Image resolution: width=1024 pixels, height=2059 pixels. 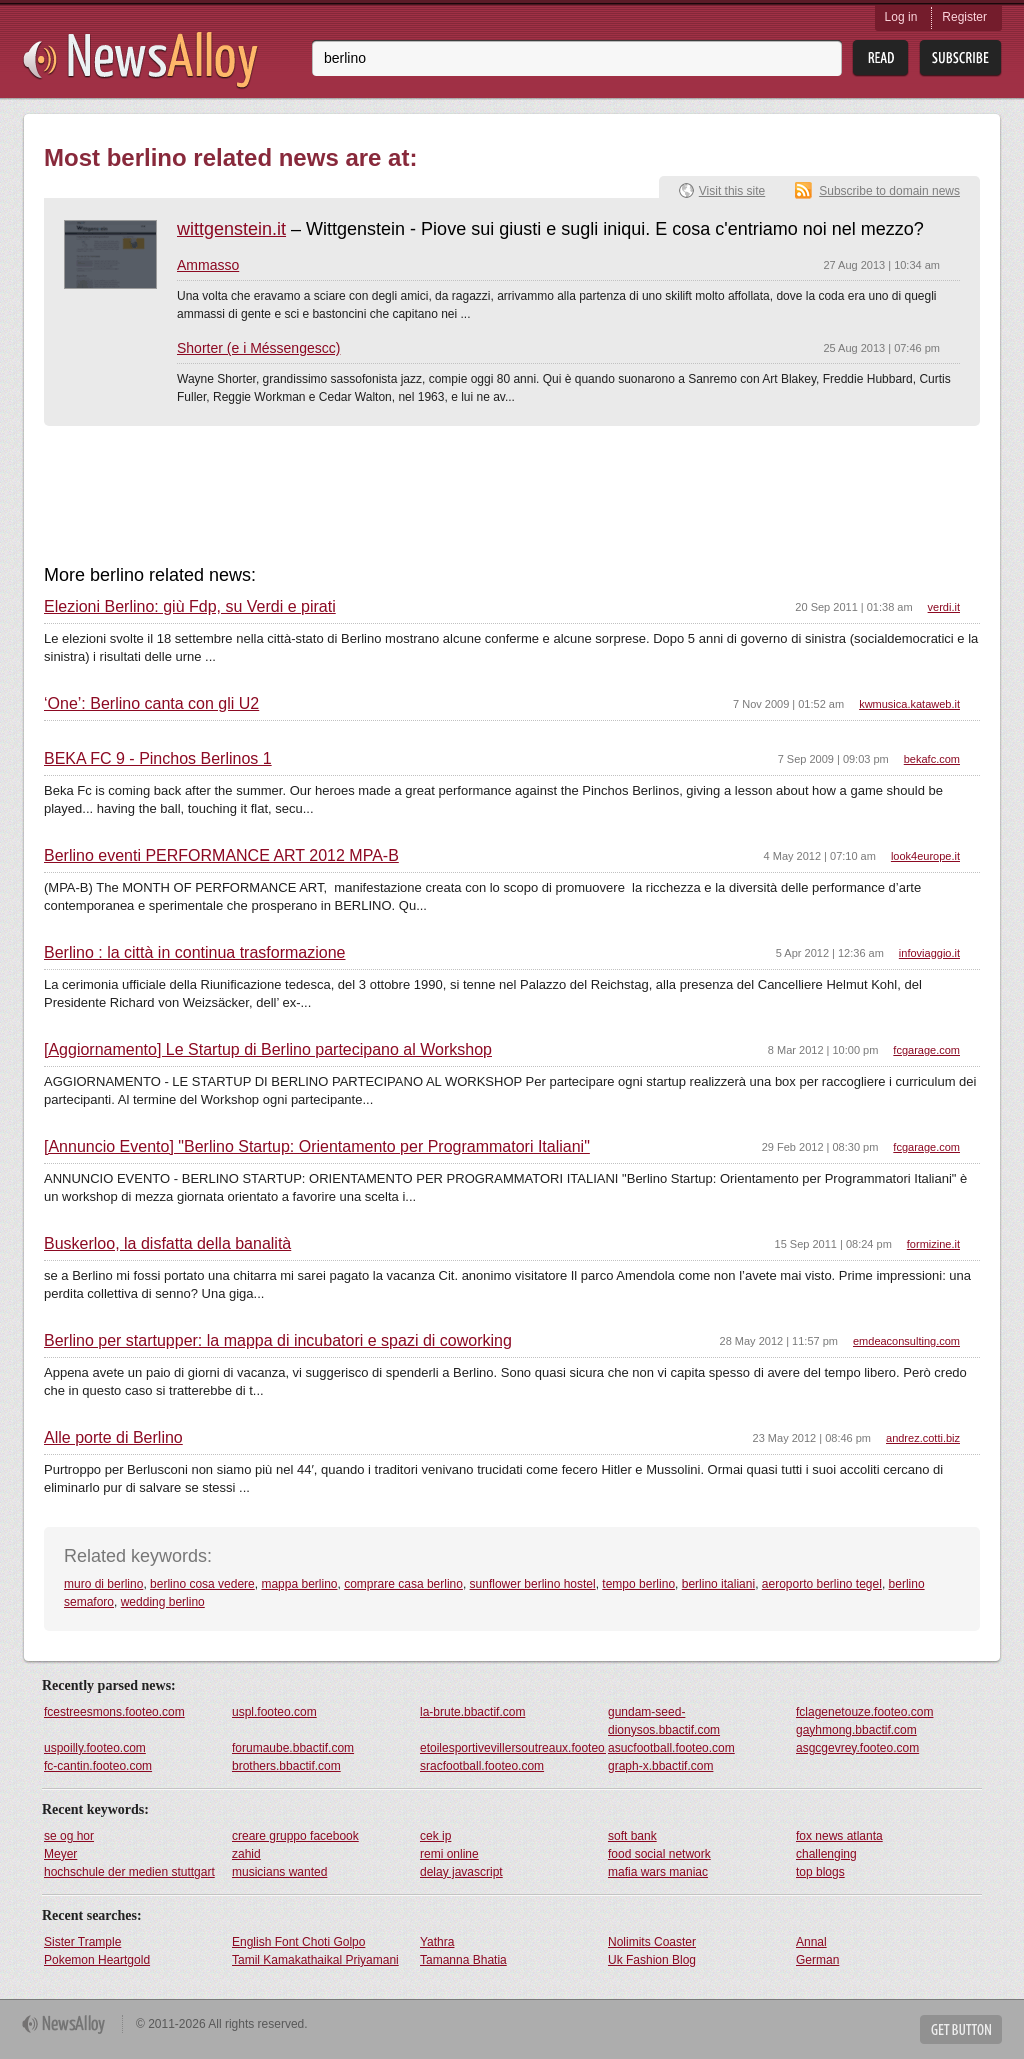 What do you see at coordinates (279, 1872) in the screenshot?
I see `musicians wanted` at bounding box center [279, 1872].